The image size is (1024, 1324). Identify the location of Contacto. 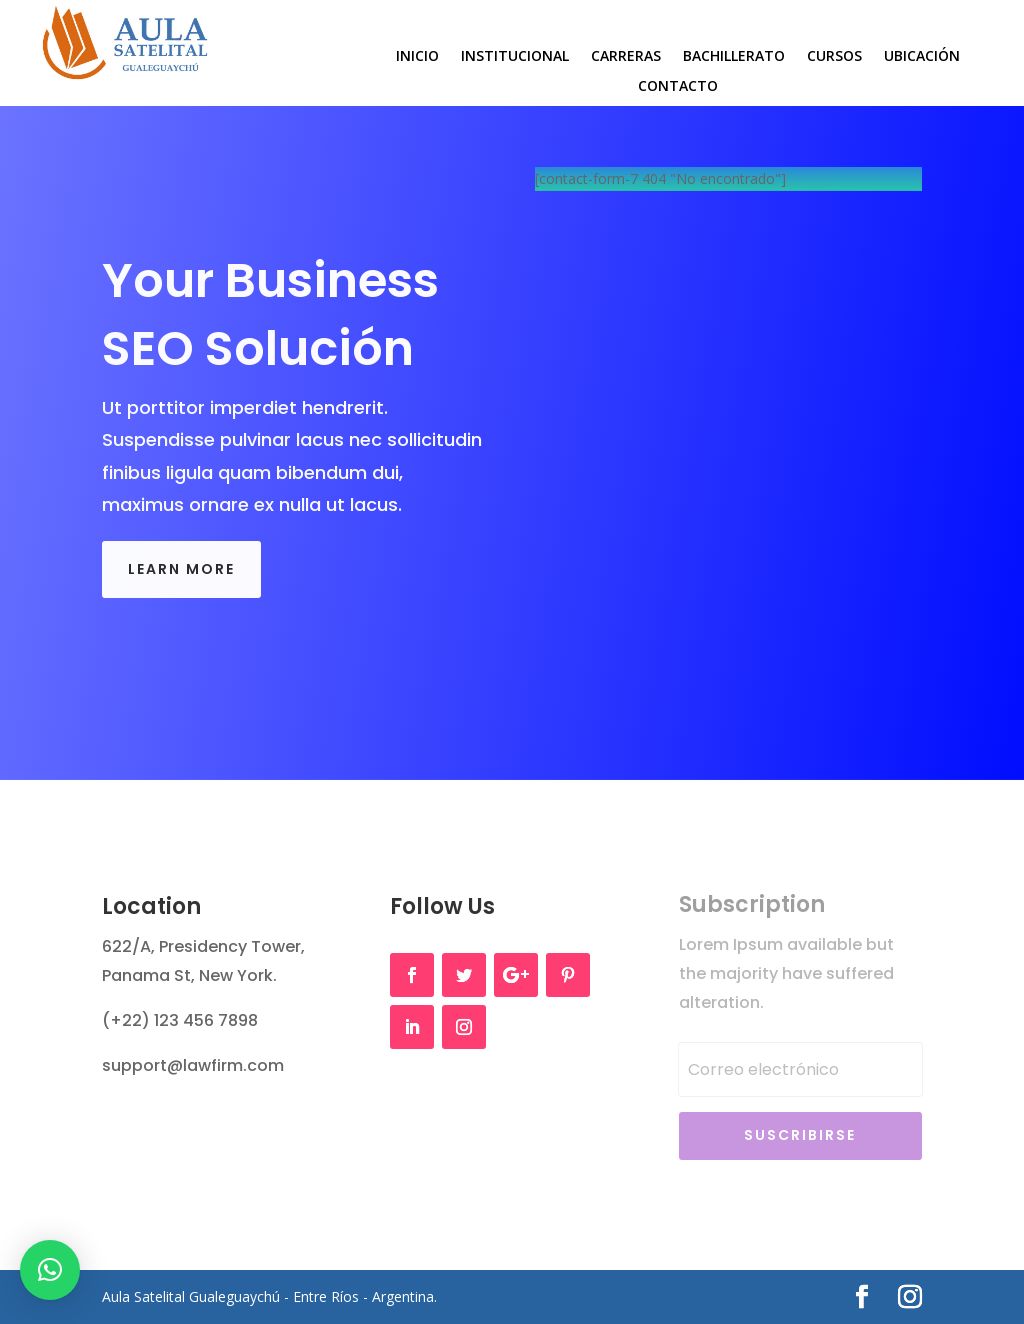
(678, 87).